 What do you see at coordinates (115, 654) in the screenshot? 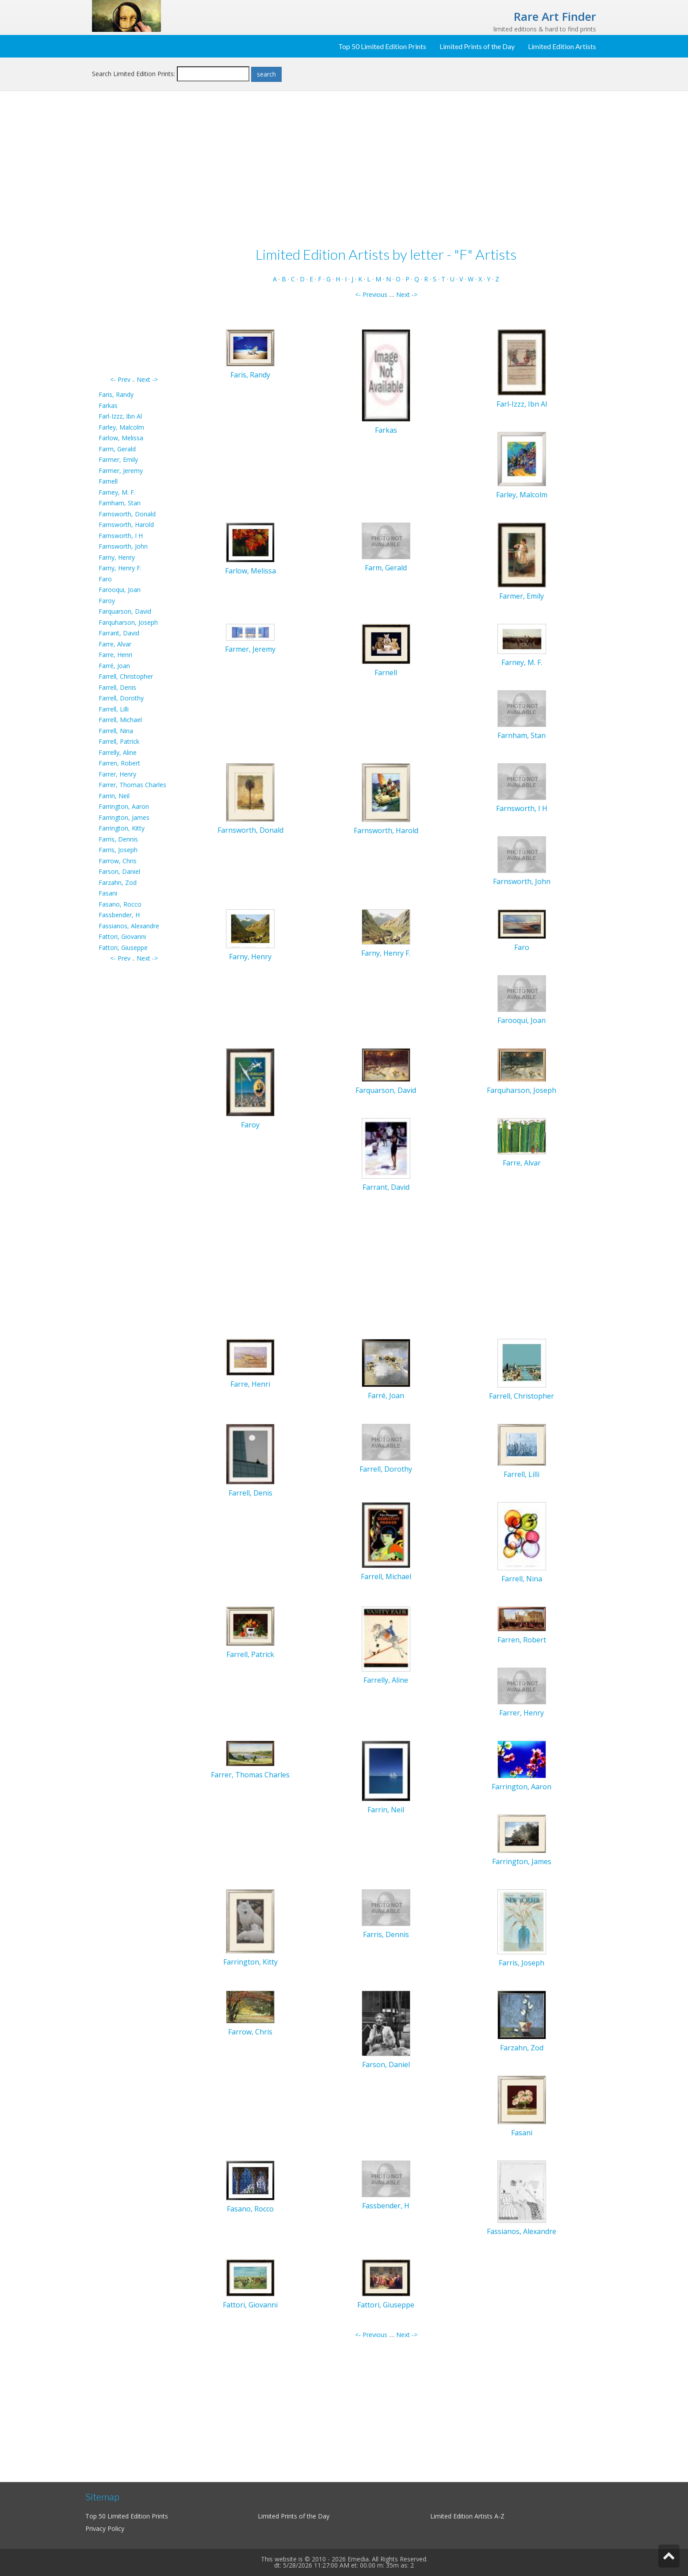
I see `Farre, Henri` at bounding box center [115, 654].